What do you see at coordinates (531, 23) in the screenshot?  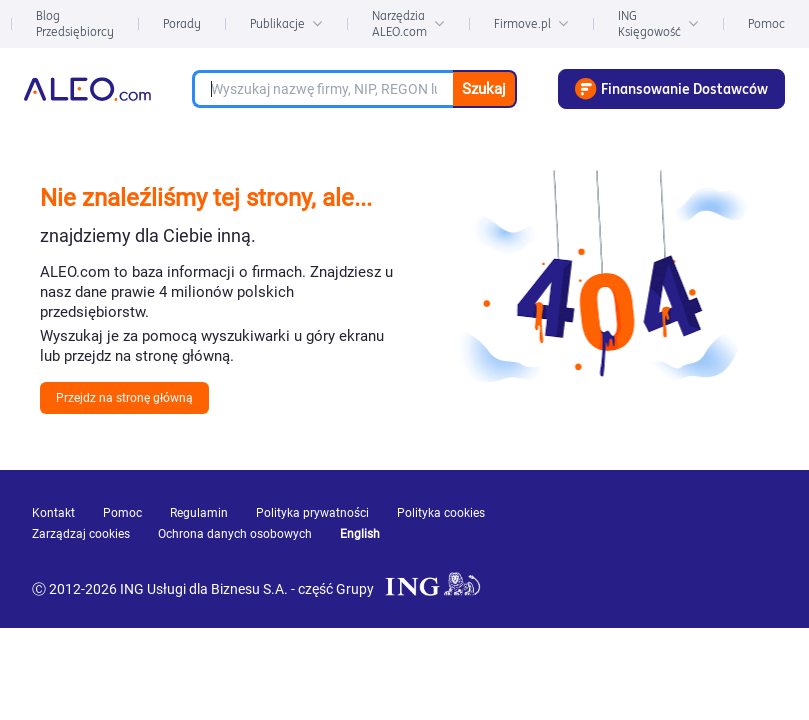 I see `Firmove.pl` at bounding box center [531, 23].